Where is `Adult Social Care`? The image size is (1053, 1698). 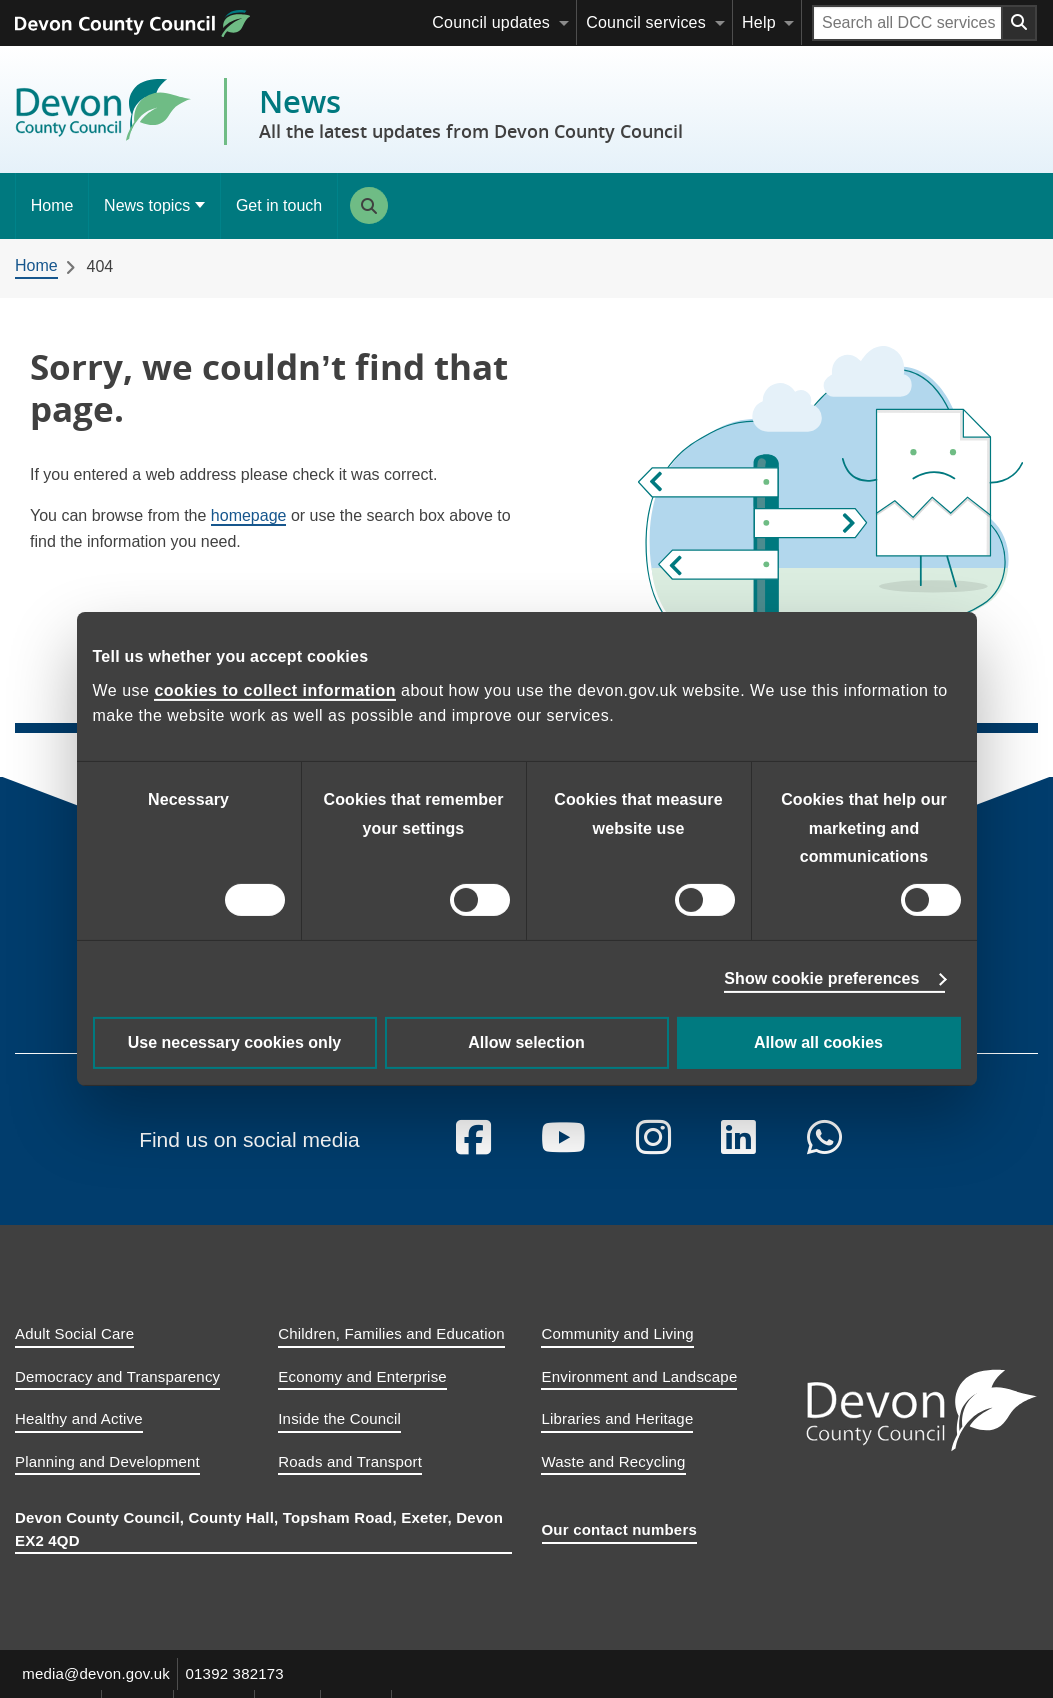 Adult Social Care is located at coordinates (74, 1351).